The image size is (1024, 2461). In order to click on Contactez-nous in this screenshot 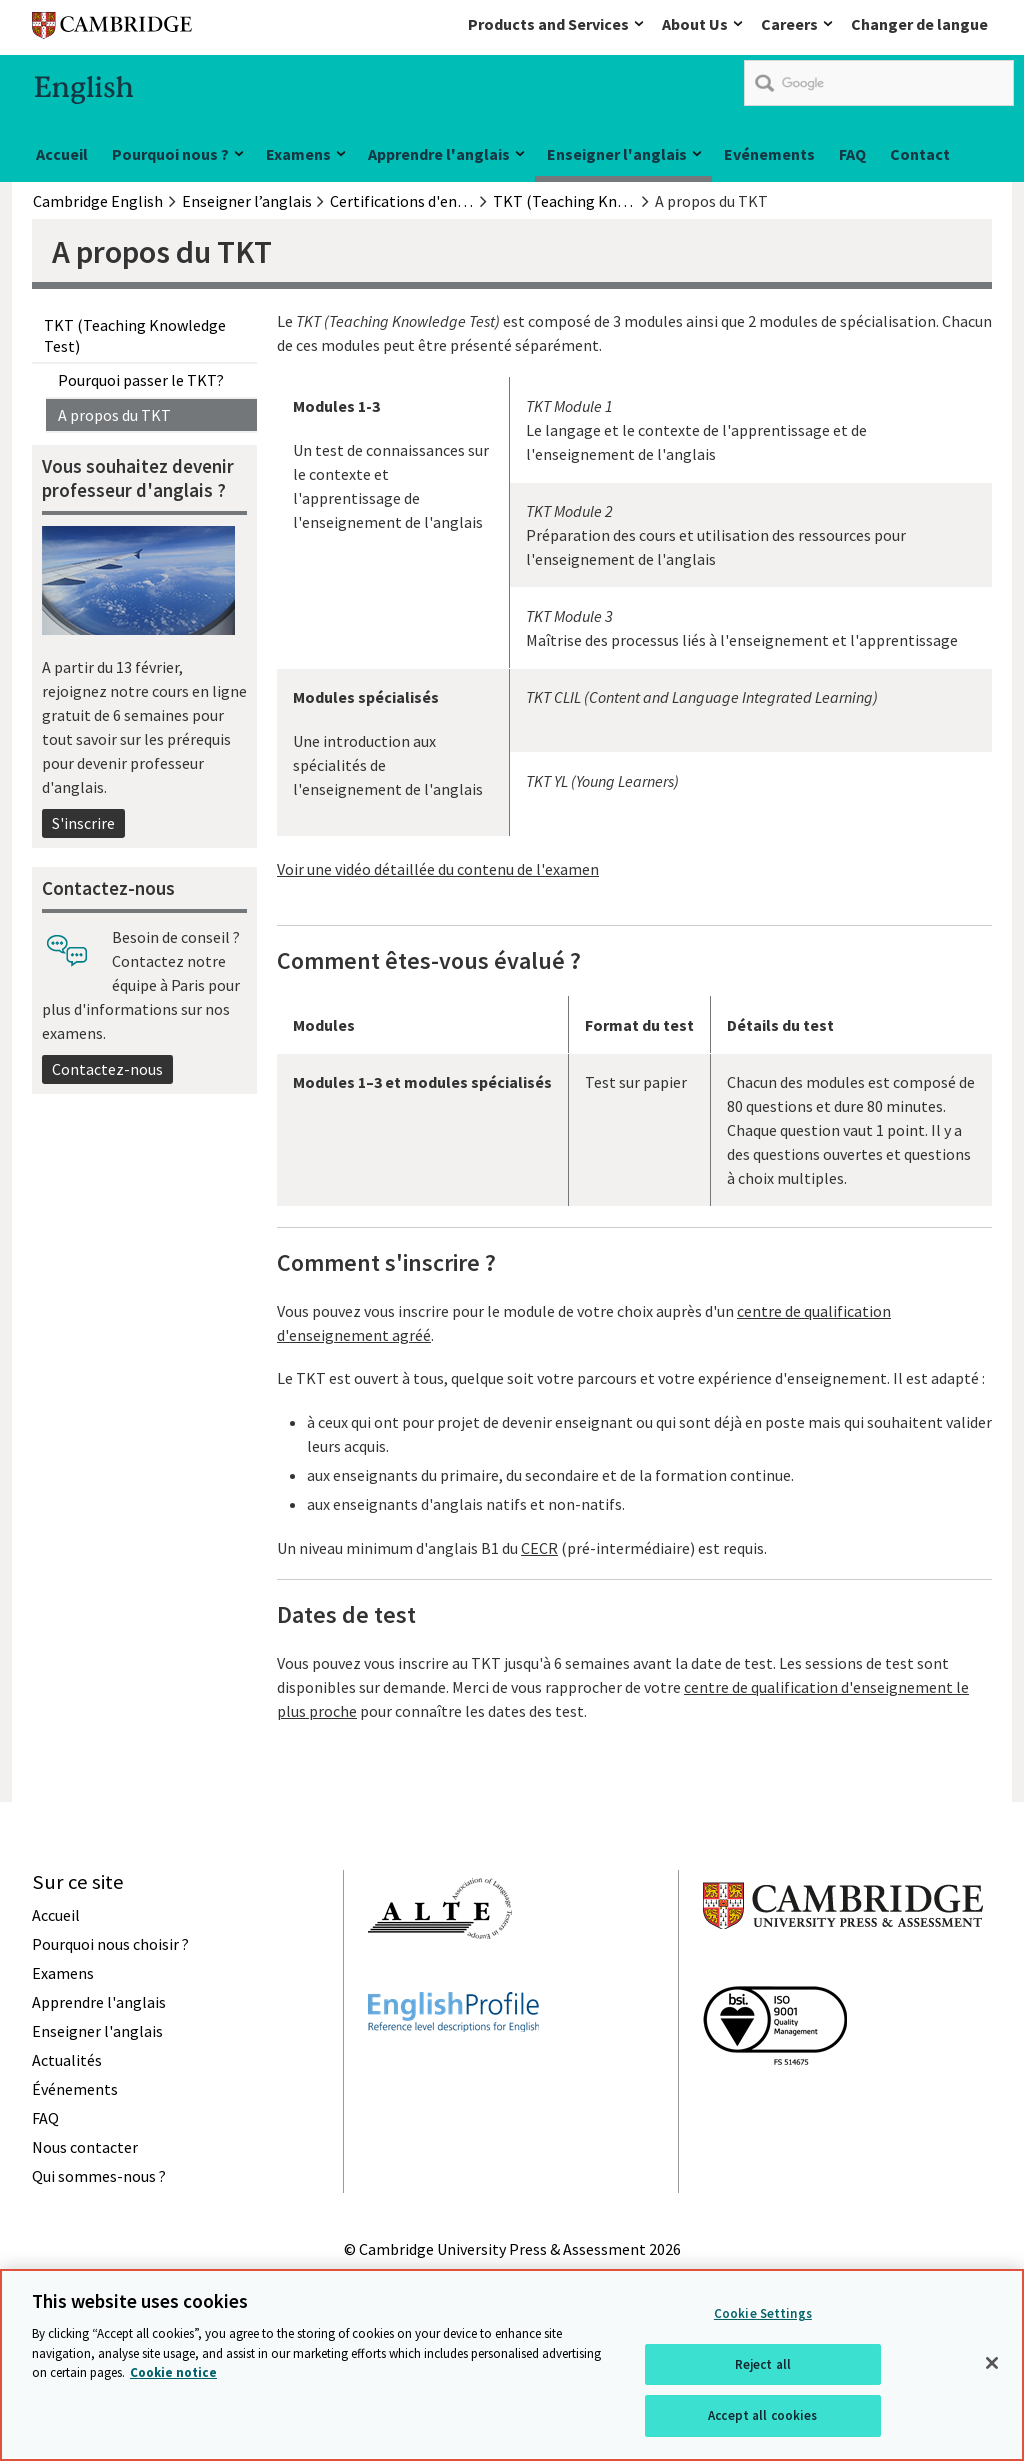, I will do `click(107, 1069)`.